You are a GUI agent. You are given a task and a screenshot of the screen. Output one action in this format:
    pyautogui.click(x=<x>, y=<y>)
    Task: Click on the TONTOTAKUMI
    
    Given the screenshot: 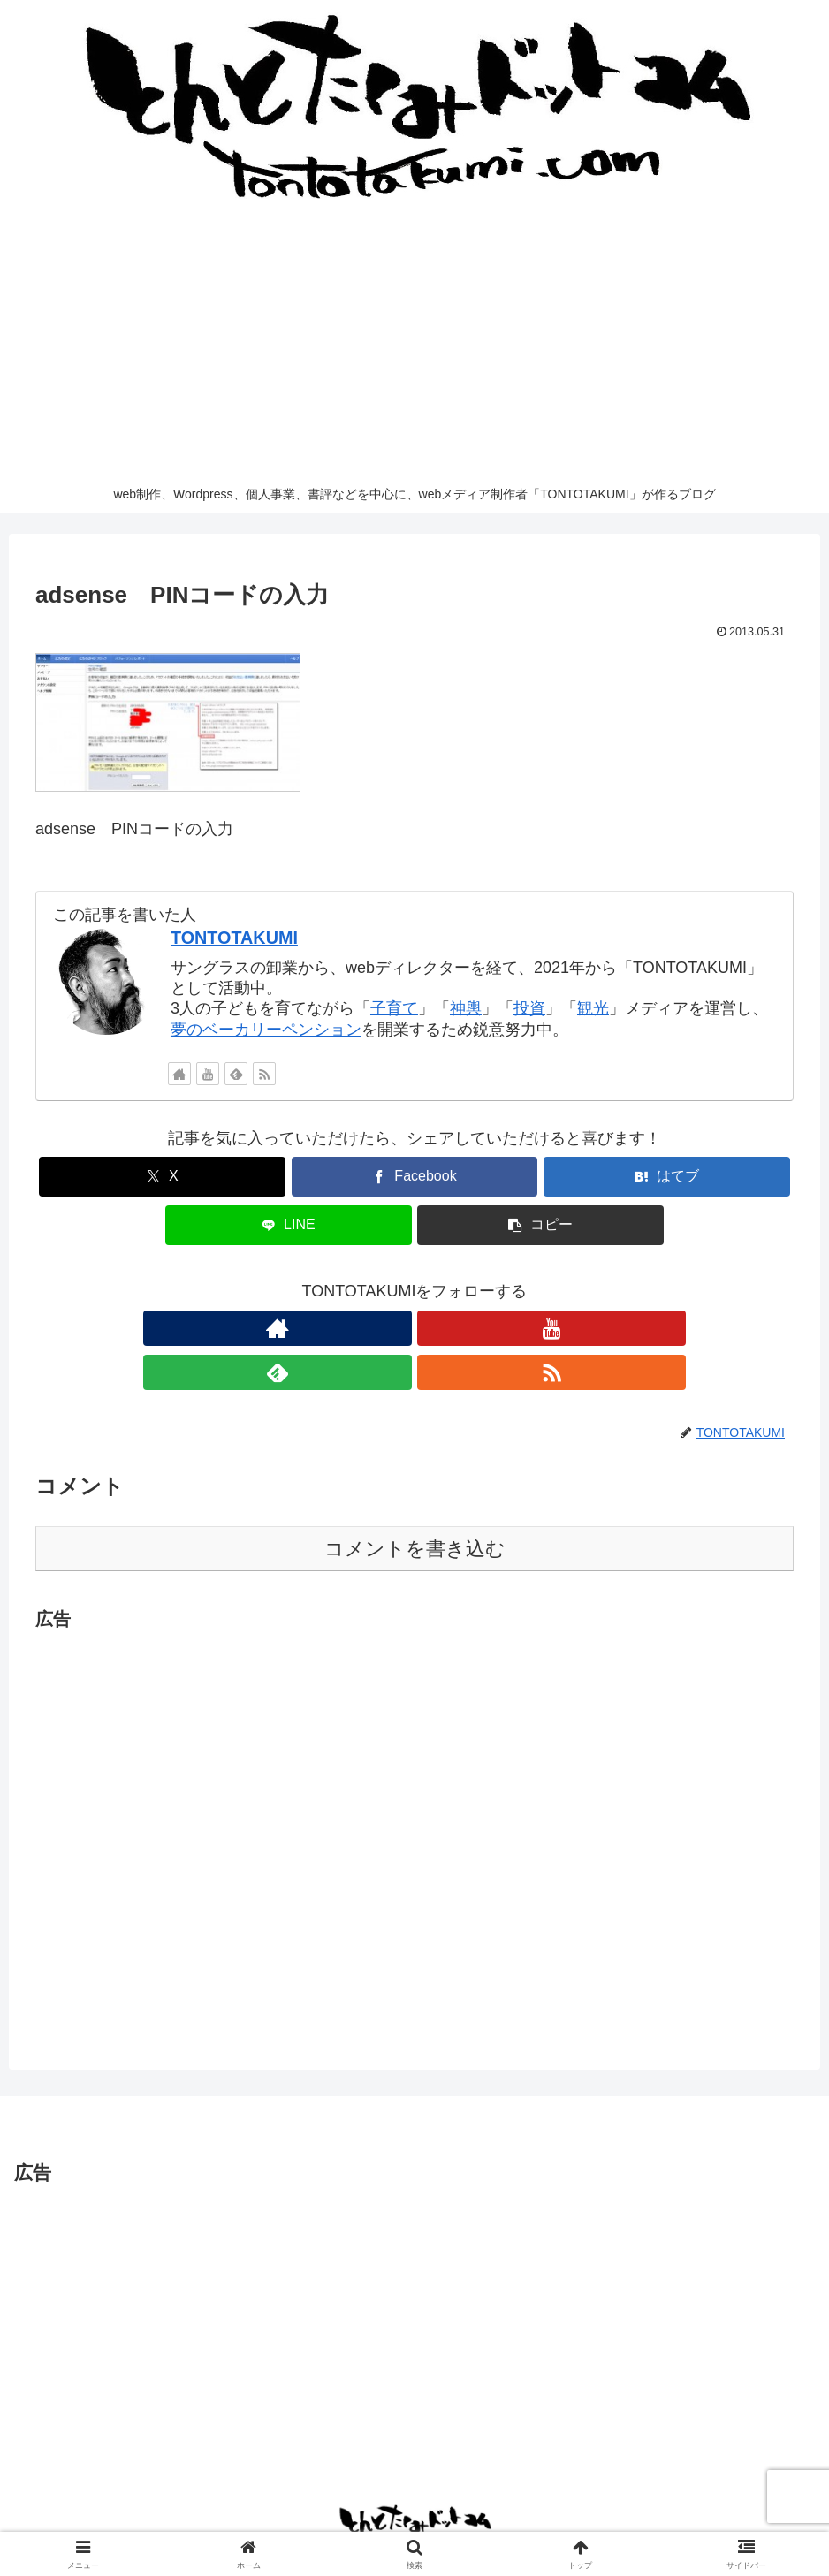 What is the action you would take?
    pyautogui.click(x=234, y=937)
    